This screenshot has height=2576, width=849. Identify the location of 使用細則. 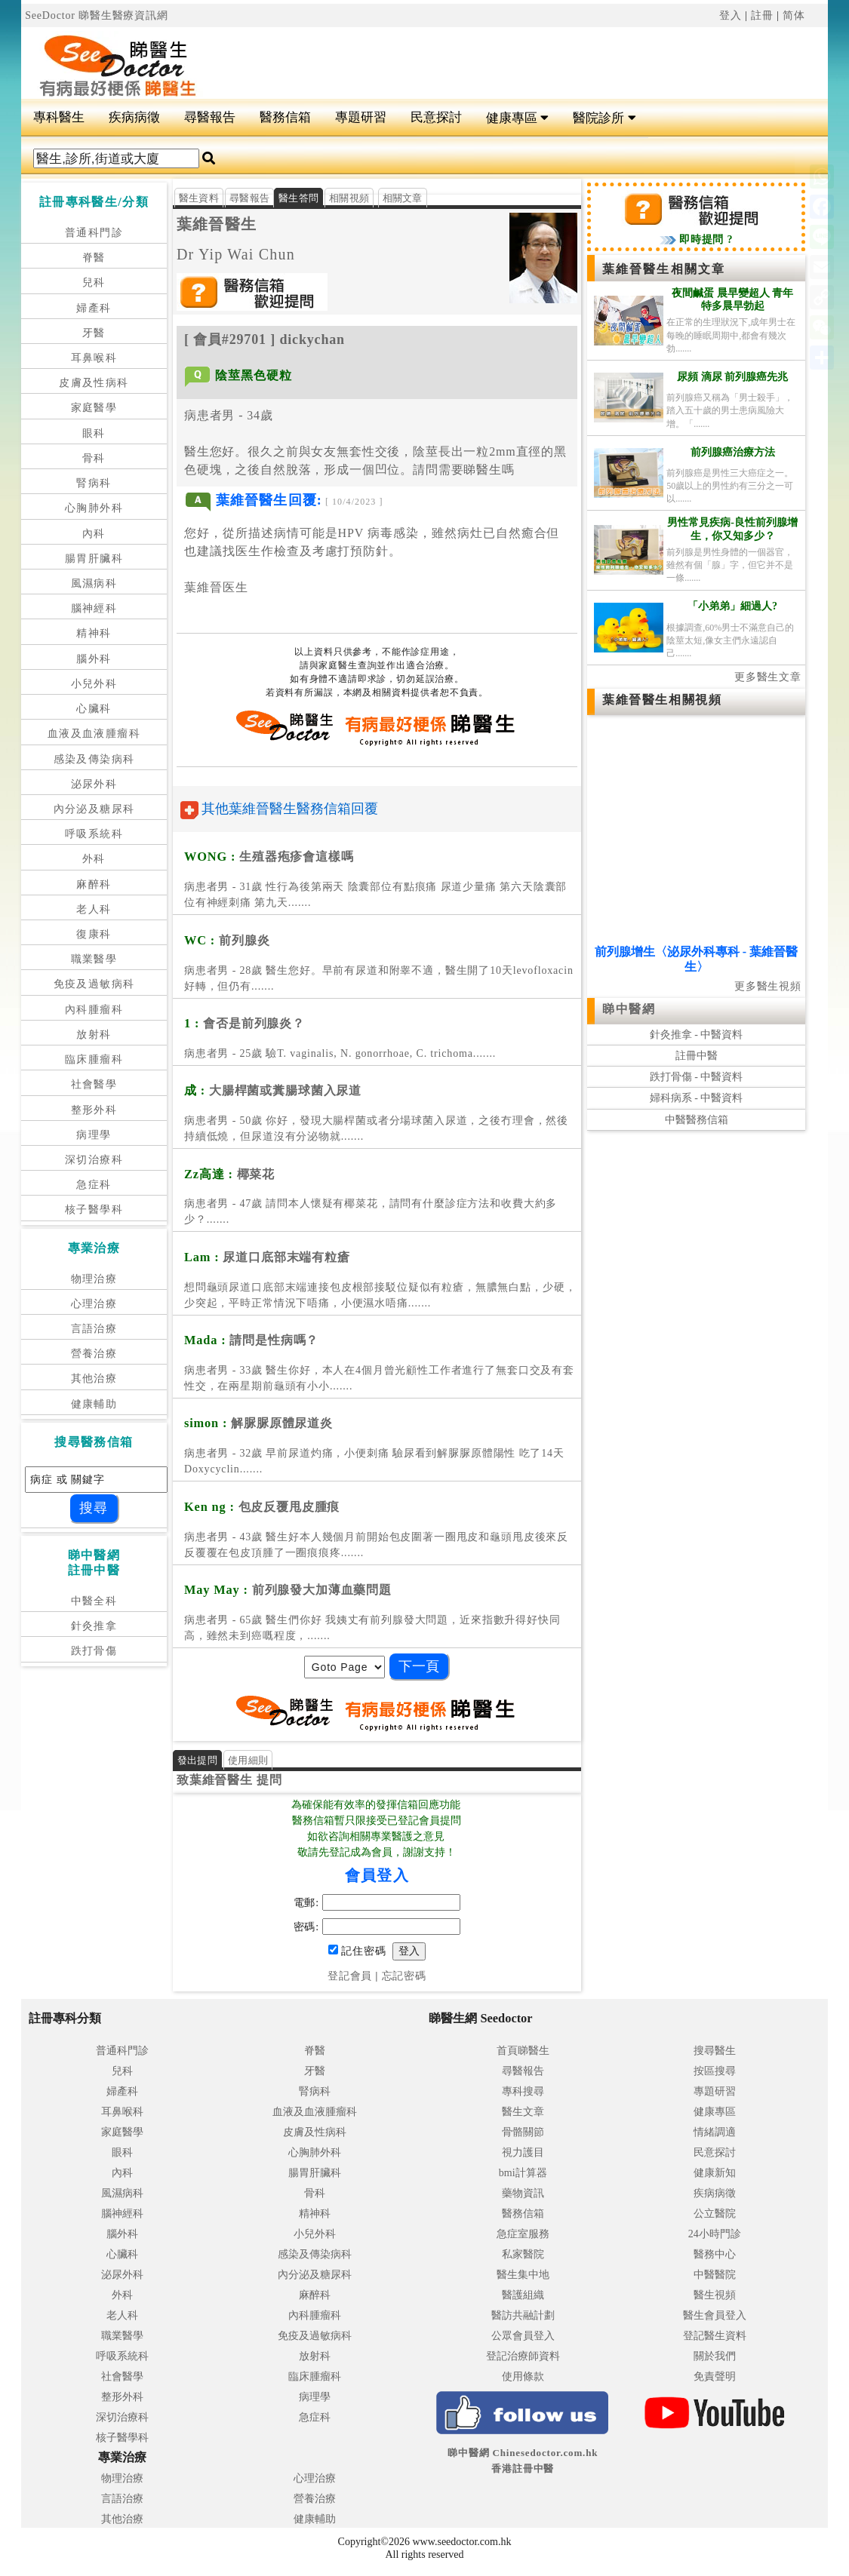
(248, 1760).